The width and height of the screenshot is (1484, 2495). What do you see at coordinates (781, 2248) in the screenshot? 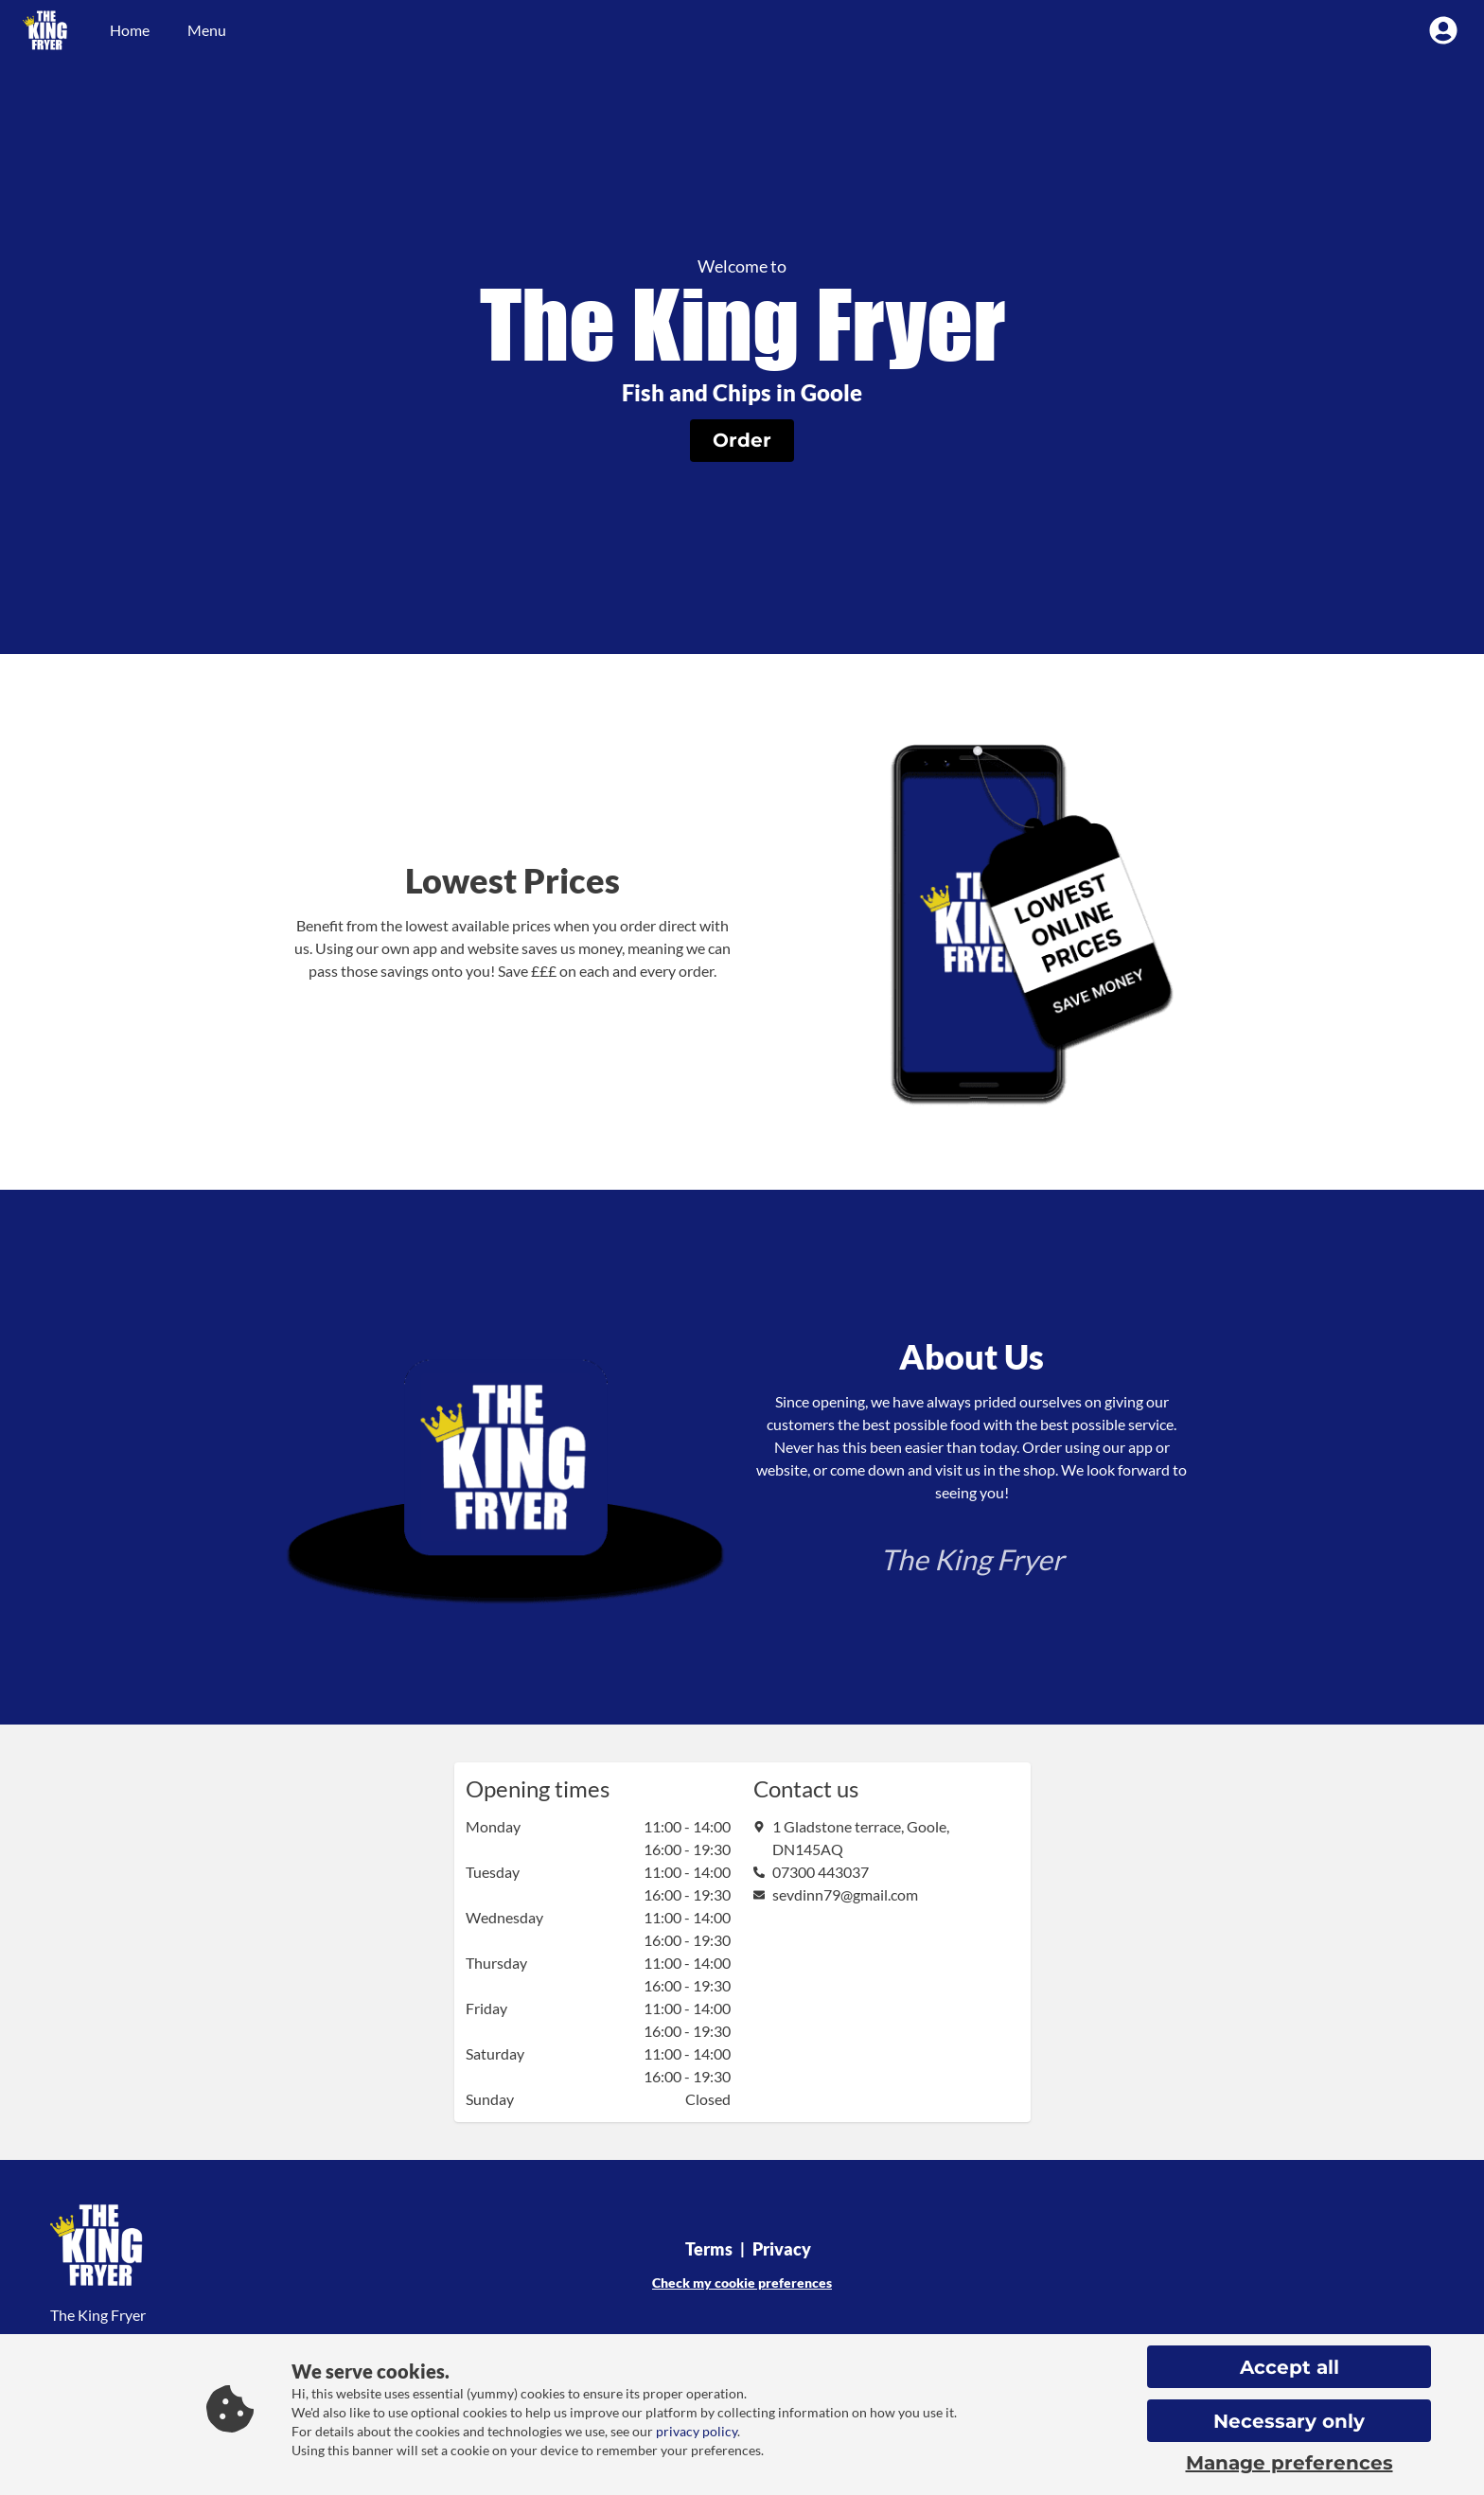
I see `Privacy` at bounding box center [781, 2248].